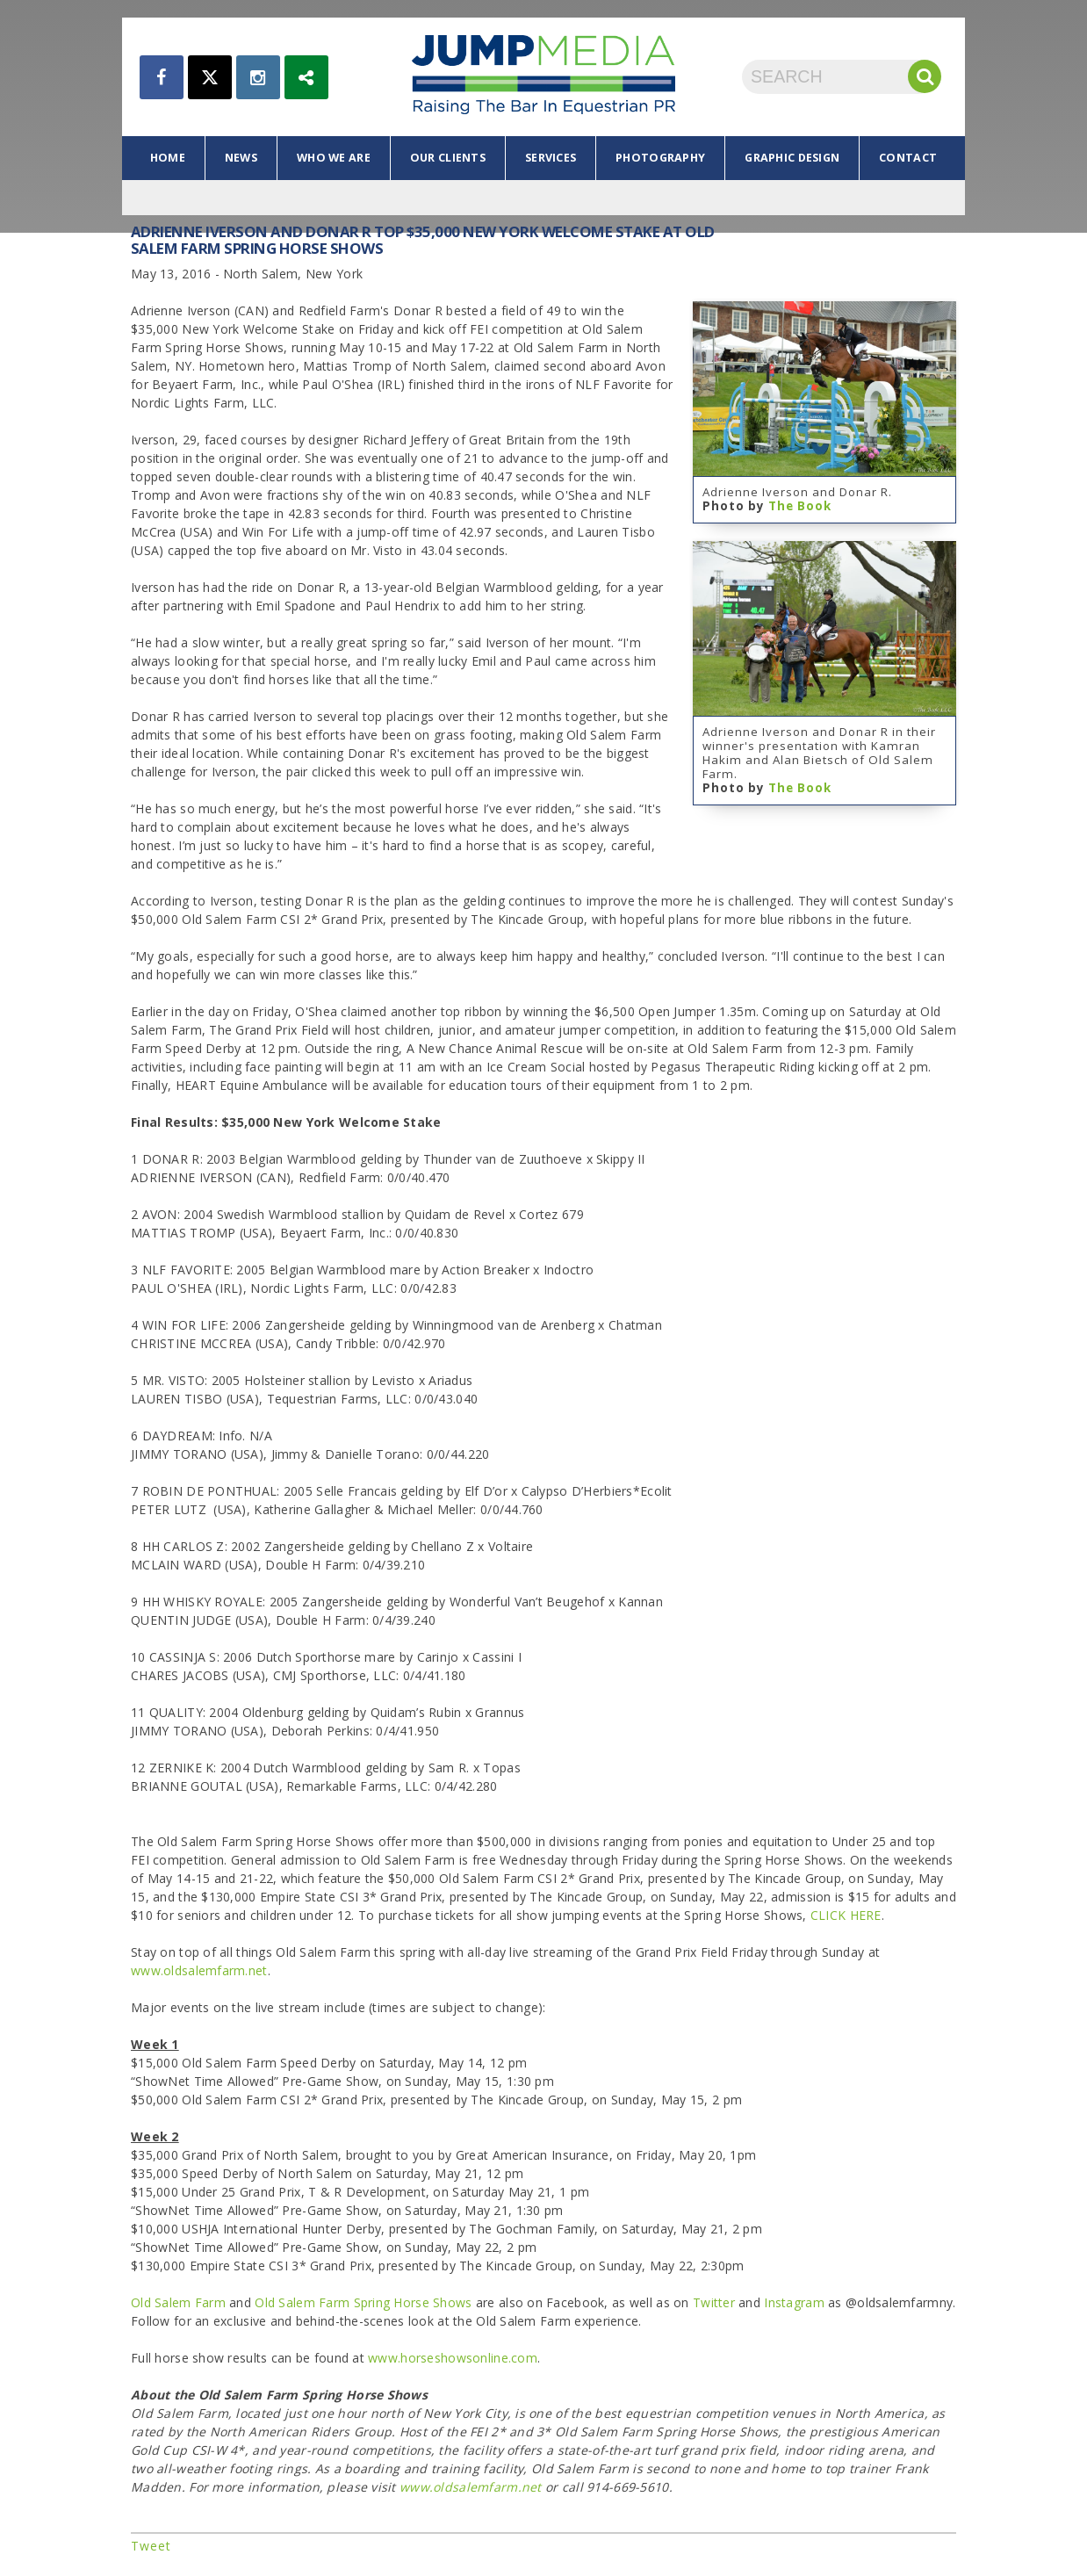 Image resolution: width=1087 pixels, height=2576 pixels. I want to click on our clients, so click(448, 157).